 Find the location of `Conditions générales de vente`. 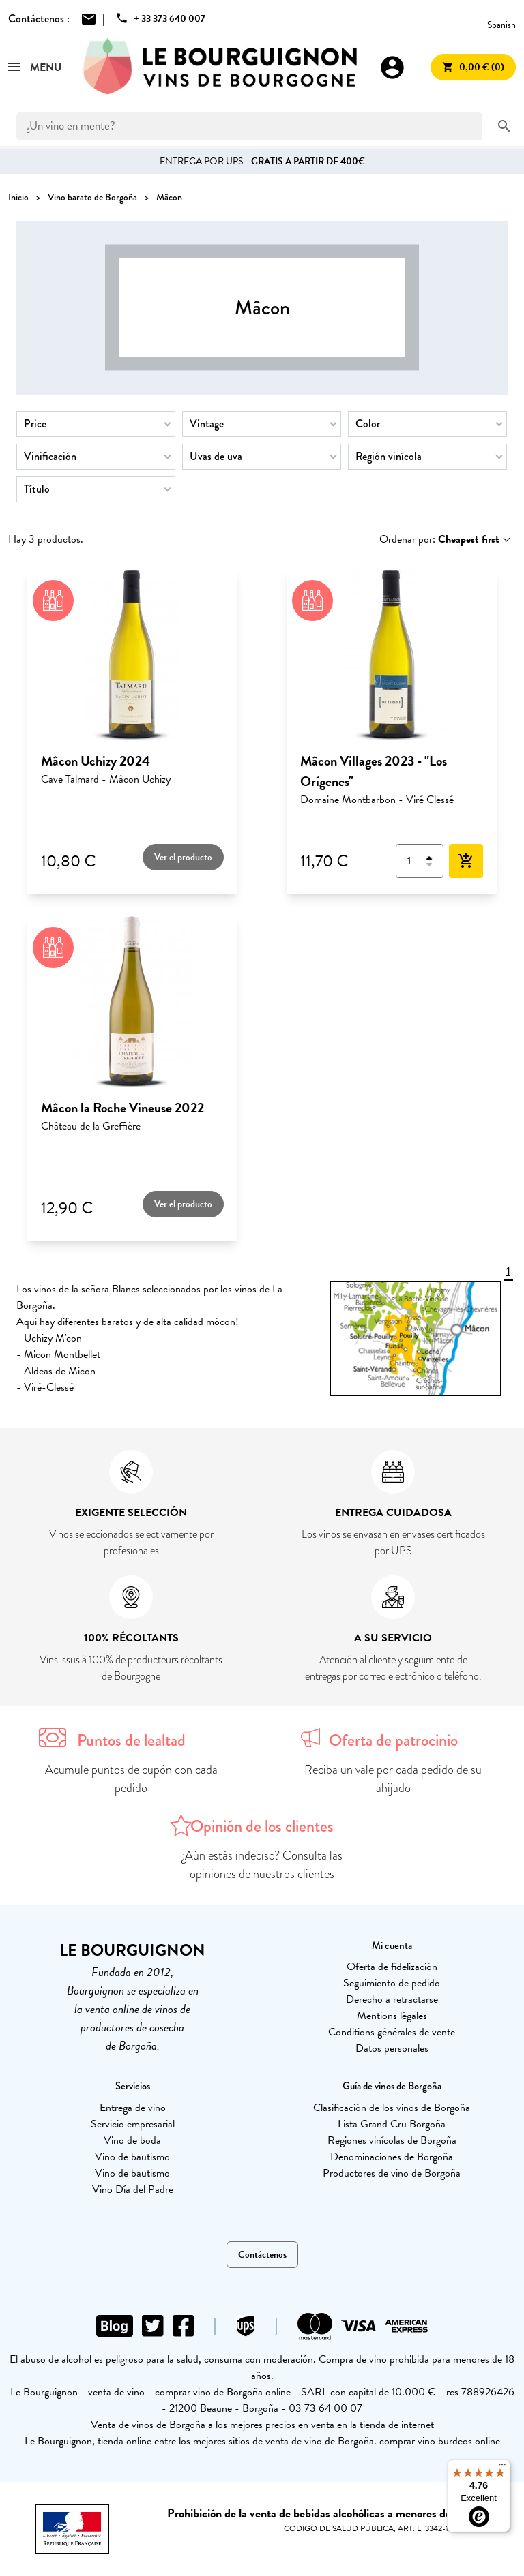

Conditions générales de vente is located at coordinates (391, 2032).